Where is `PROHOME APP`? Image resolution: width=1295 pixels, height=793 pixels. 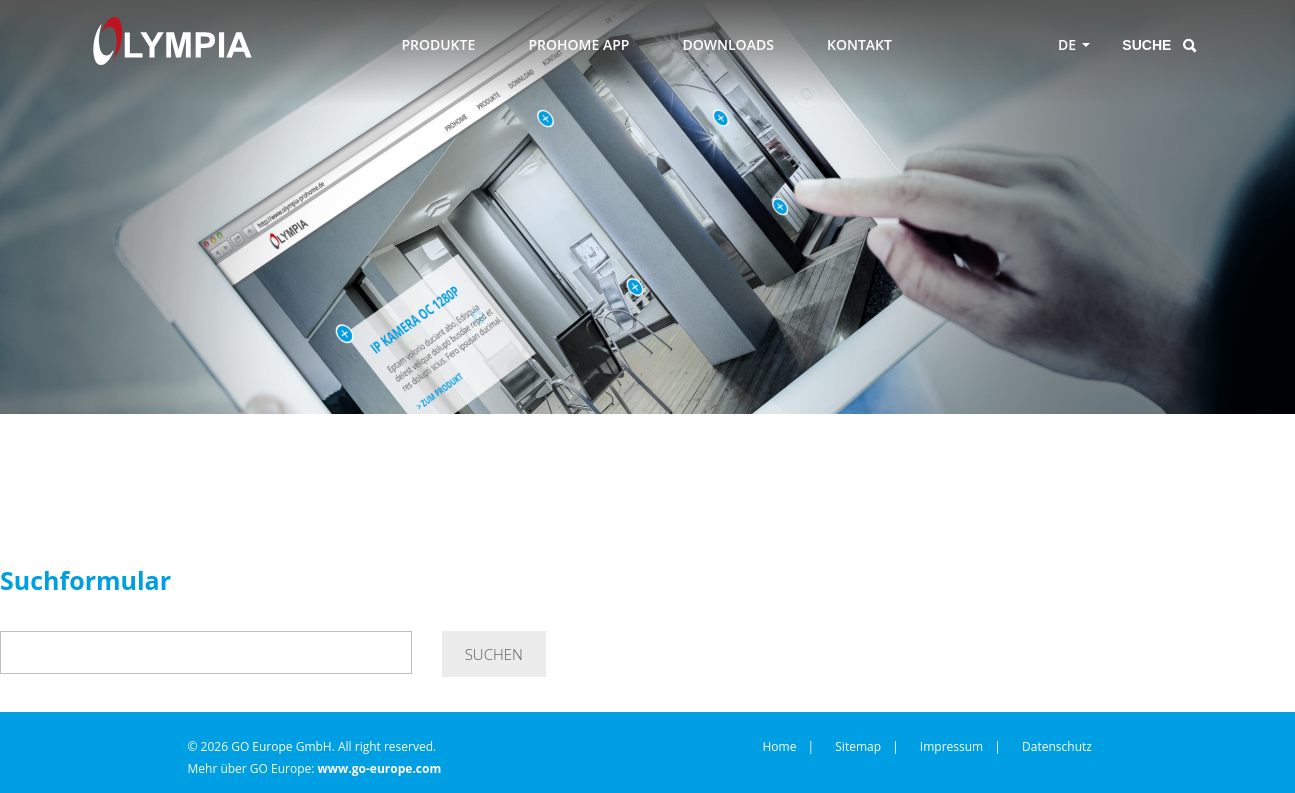
PROHOME APP is located at coordinates (578, 44).